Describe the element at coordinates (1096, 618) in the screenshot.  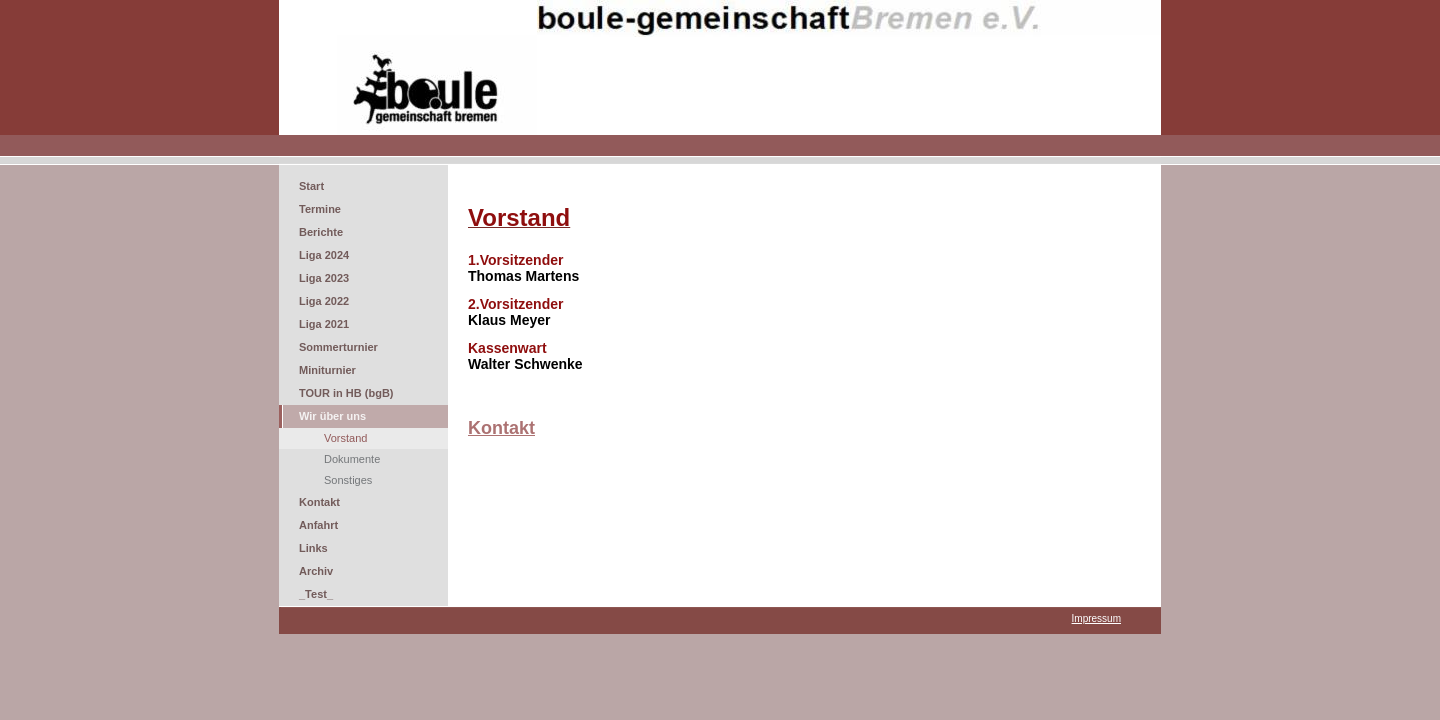
I see `Impressum` at that location.